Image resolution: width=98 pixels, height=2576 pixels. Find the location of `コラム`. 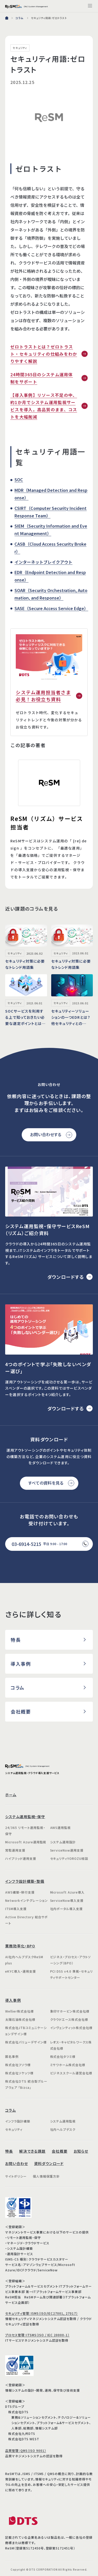

コラム is located at coordinates (19, 18).